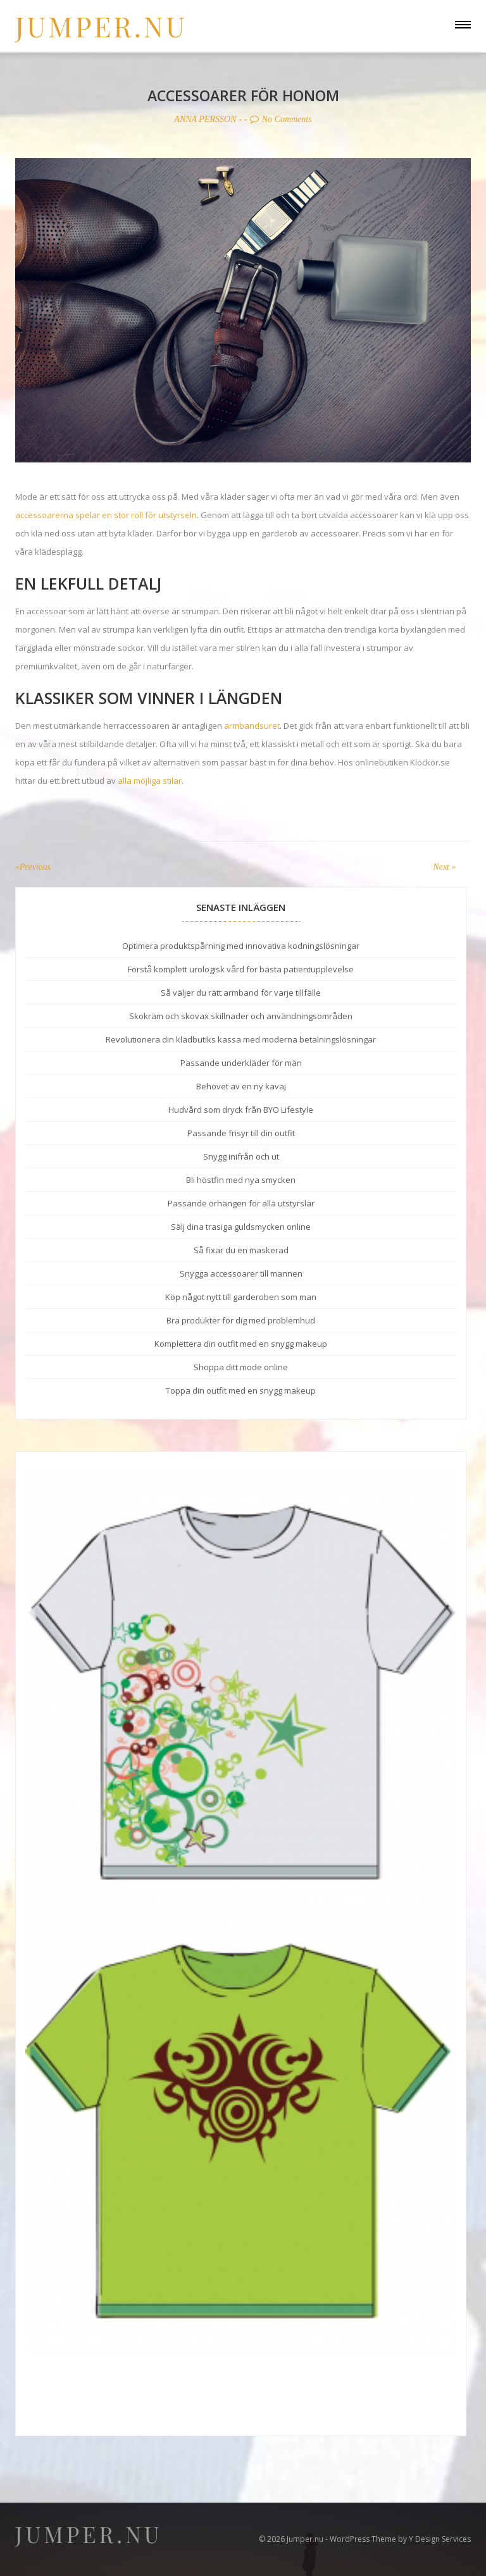 The width and height of the screenshot is (486, 2576). I want to click on Så väljer du rätt armband för varje tillfälle, so click(241, 992).